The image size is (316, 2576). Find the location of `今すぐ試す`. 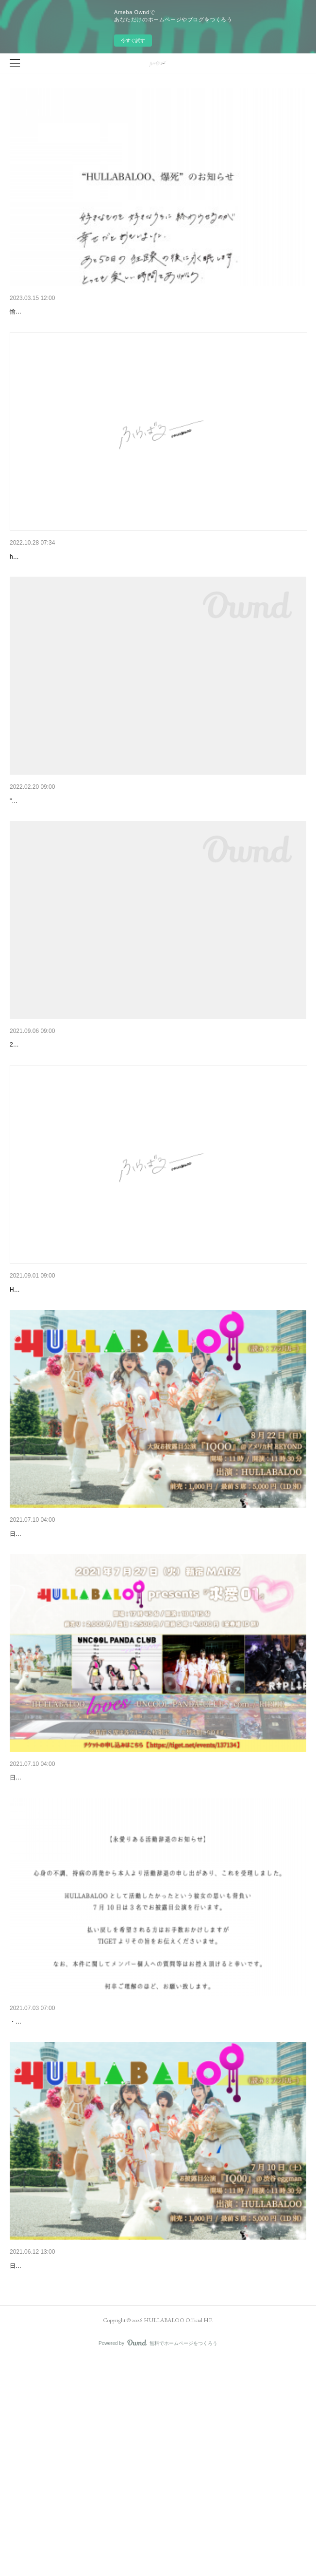

今すぐ試す is located at coordinates (133, 40).